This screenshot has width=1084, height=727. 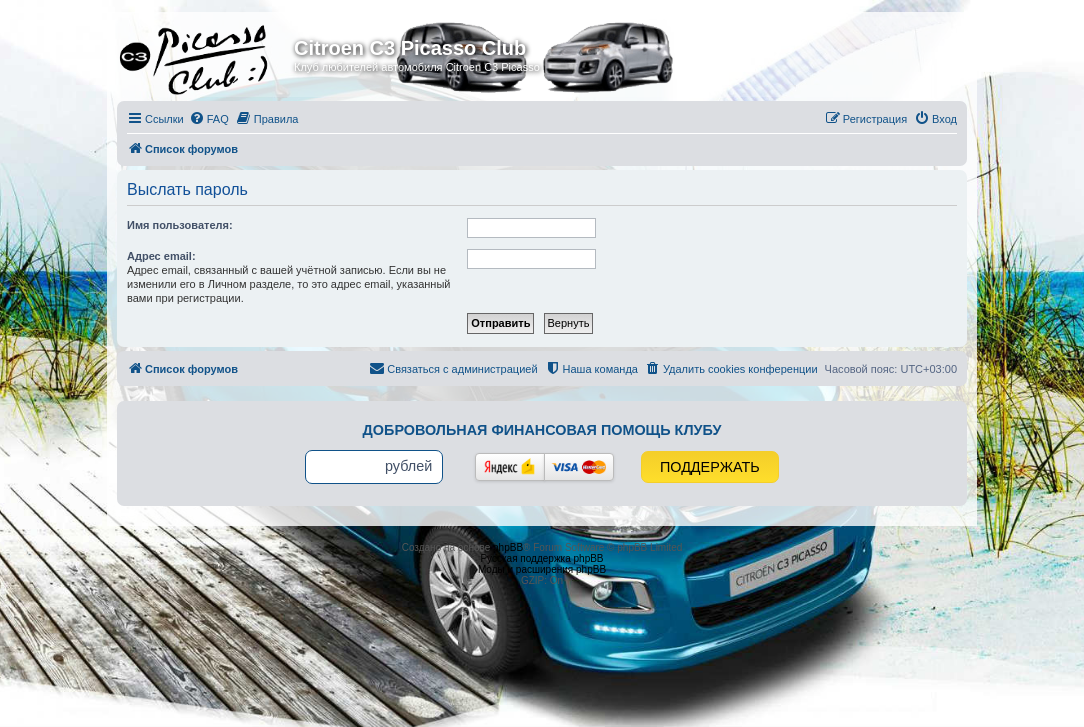 I want to click on Русская поддержка phpBB, so click(x=541, y=558).